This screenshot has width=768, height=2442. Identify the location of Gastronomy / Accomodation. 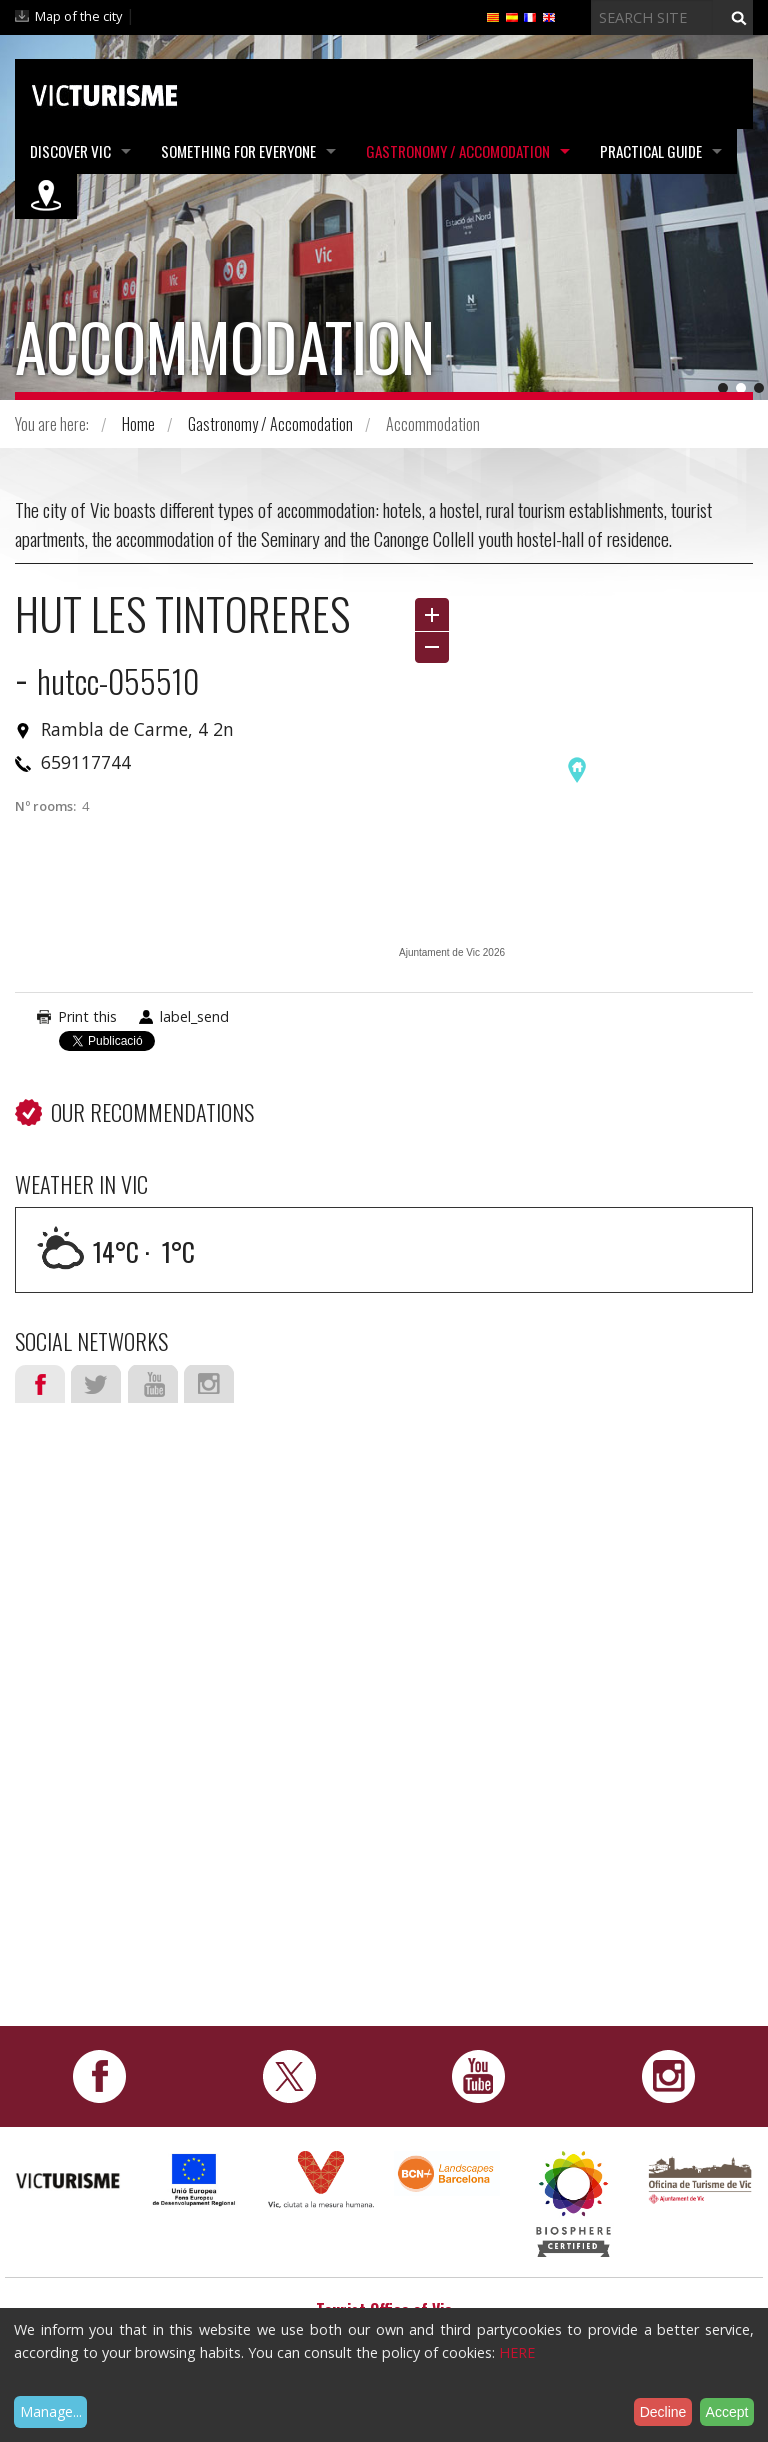
(458, 151).